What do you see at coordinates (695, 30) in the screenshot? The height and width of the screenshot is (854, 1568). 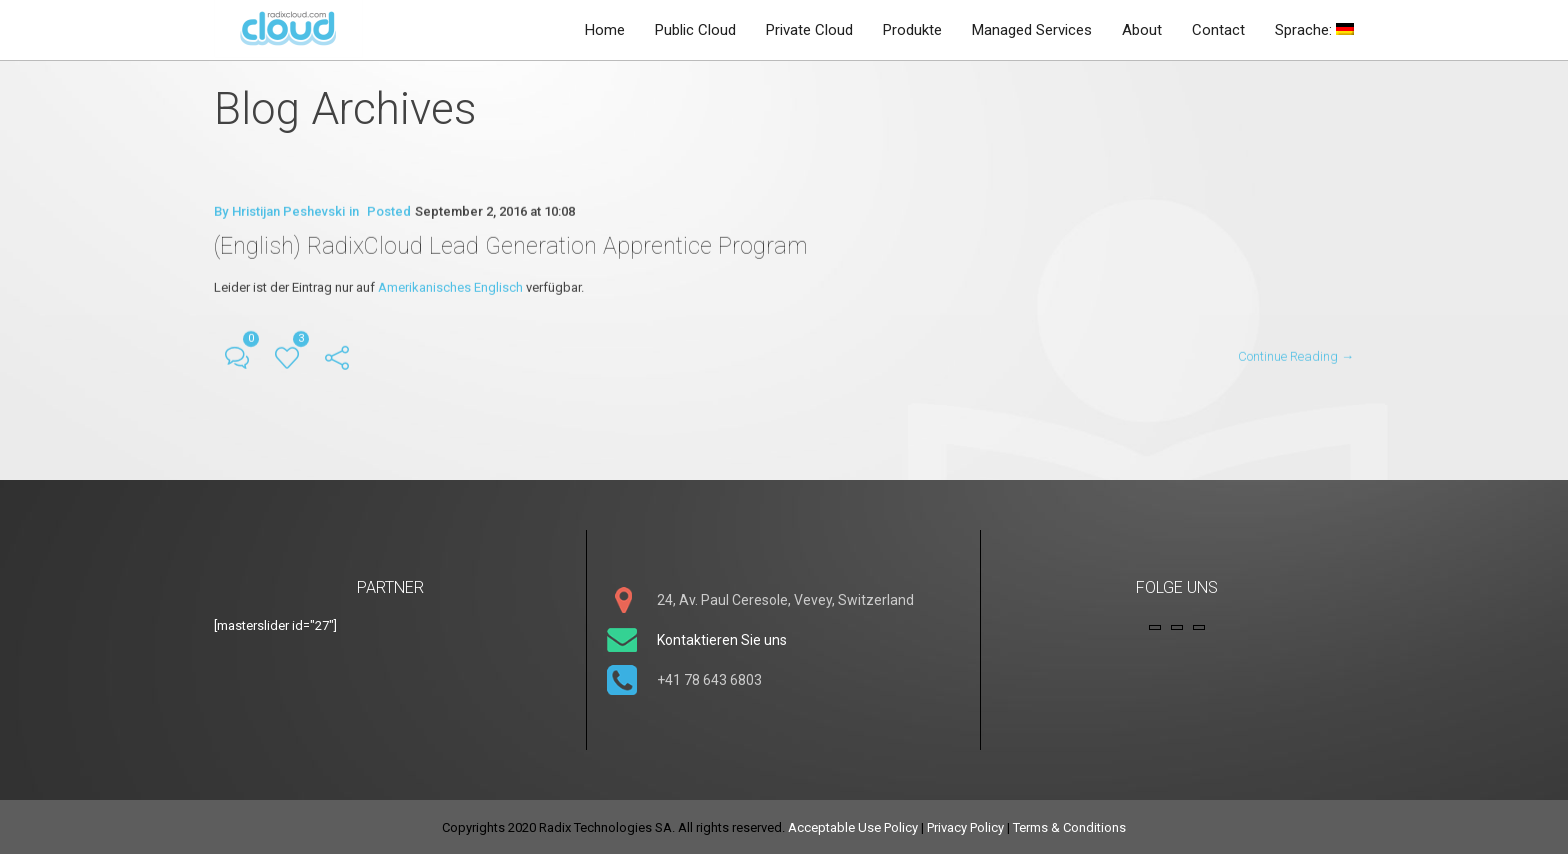 I see `Public Cloud` at bounding box center [695, 30].